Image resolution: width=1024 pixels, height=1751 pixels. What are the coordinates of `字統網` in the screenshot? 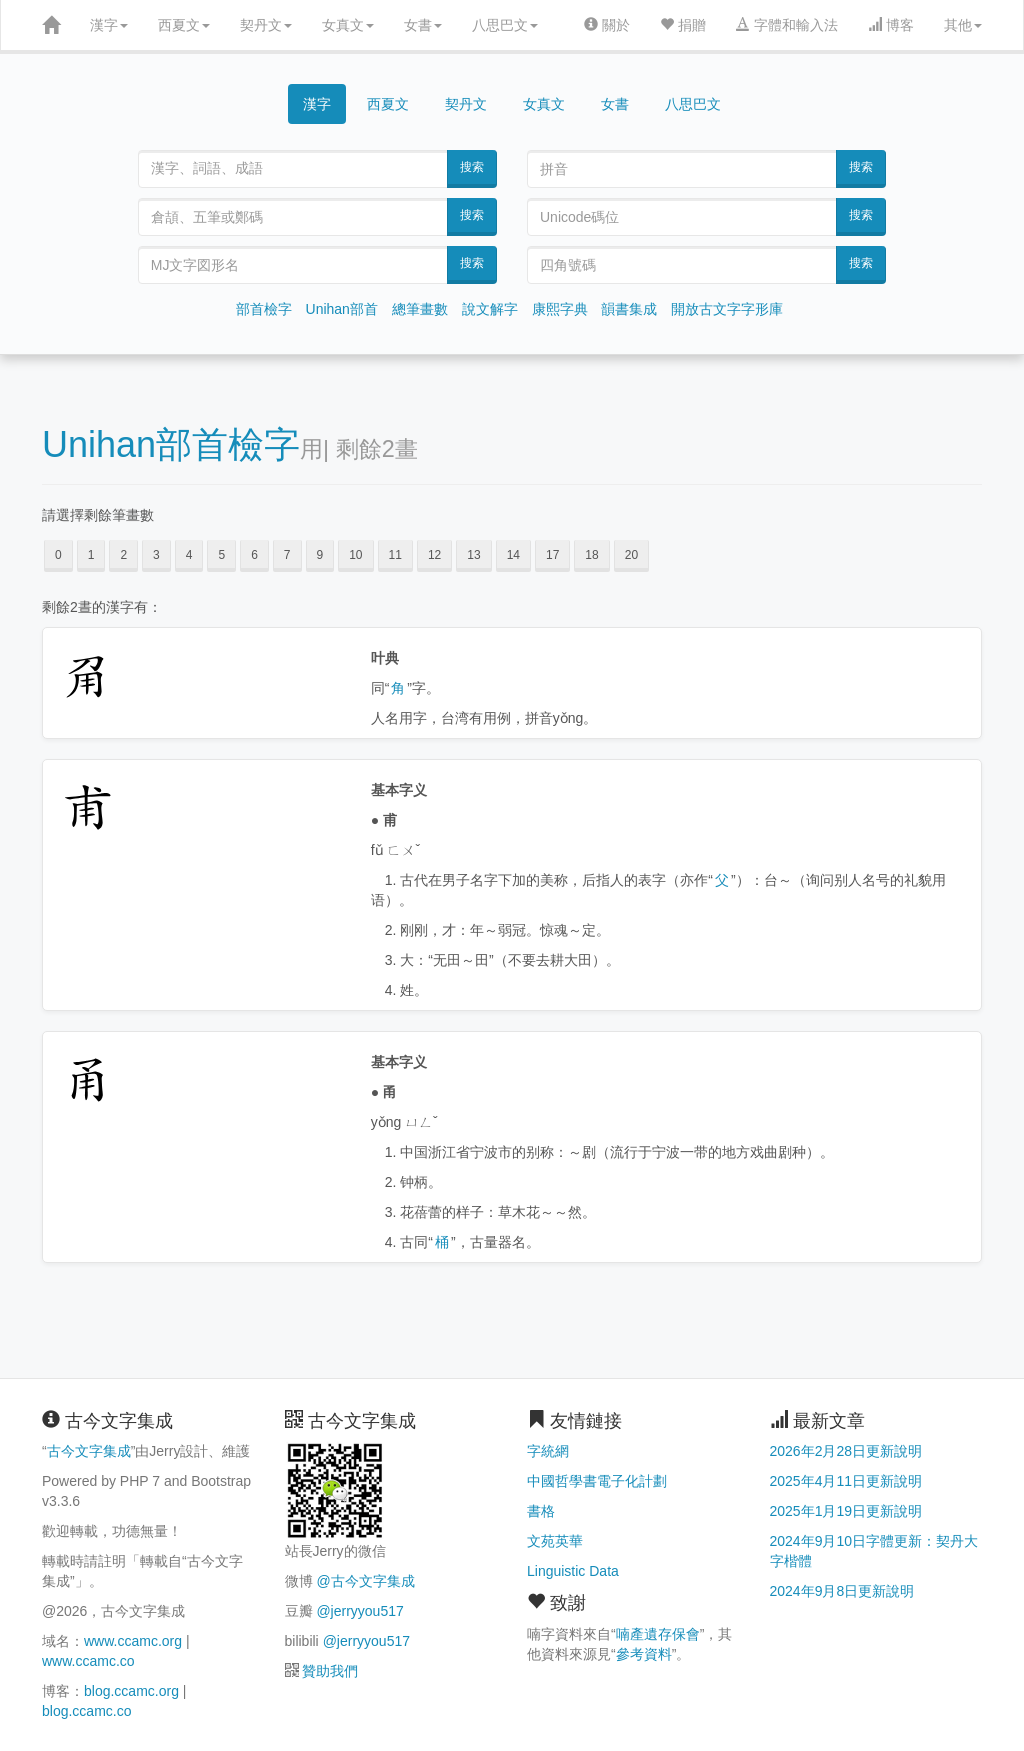 It's located at (548, 1451).